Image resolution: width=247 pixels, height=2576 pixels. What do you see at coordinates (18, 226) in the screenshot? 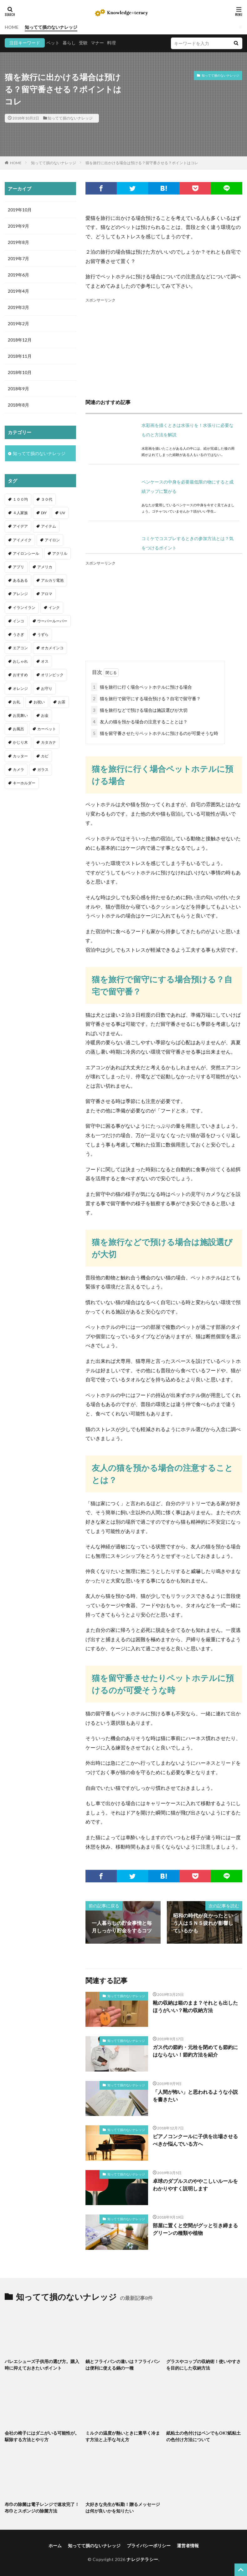
I see `2019年9月` at bounding box center [18, 226].